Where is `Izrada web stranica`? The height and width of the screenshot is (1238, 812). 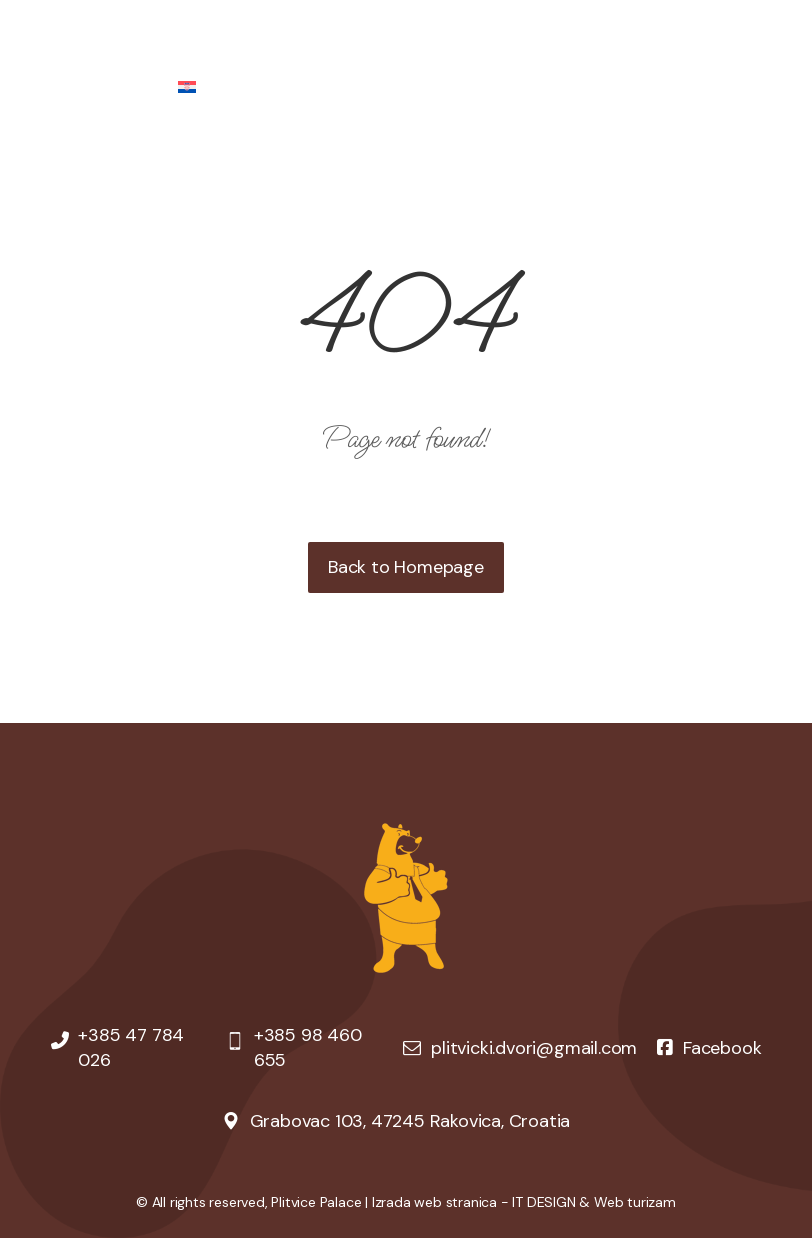 Izrada web stranica is located at coordinates (434, 1202).